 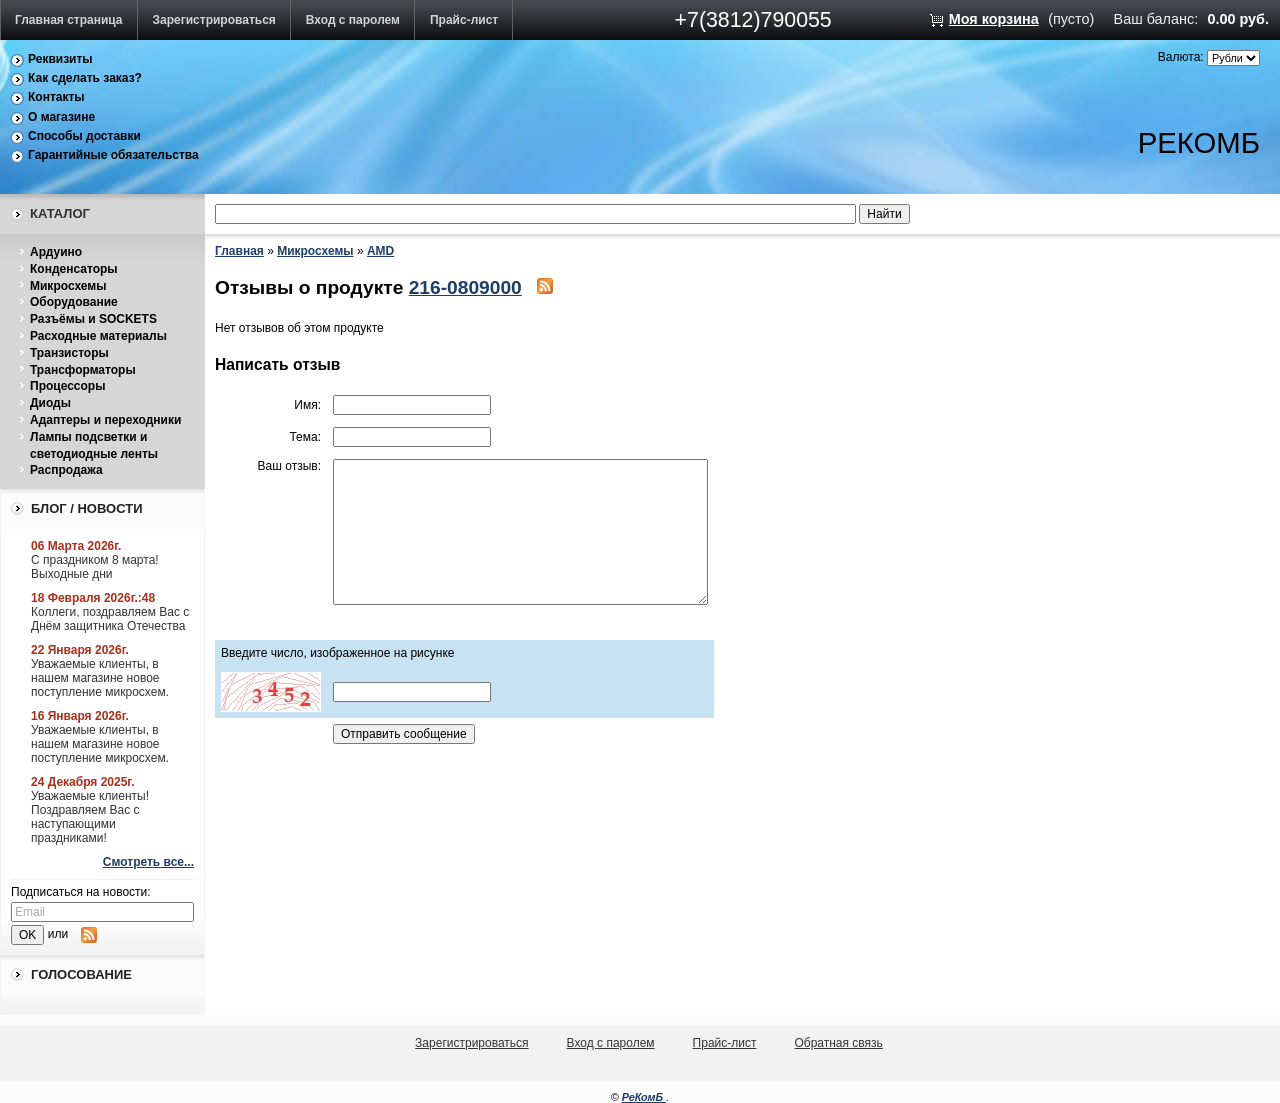 What do you see at coordinates (353, 20) in the screenshot?
I see `Вход с паролем` at bounding box center [353, 20].